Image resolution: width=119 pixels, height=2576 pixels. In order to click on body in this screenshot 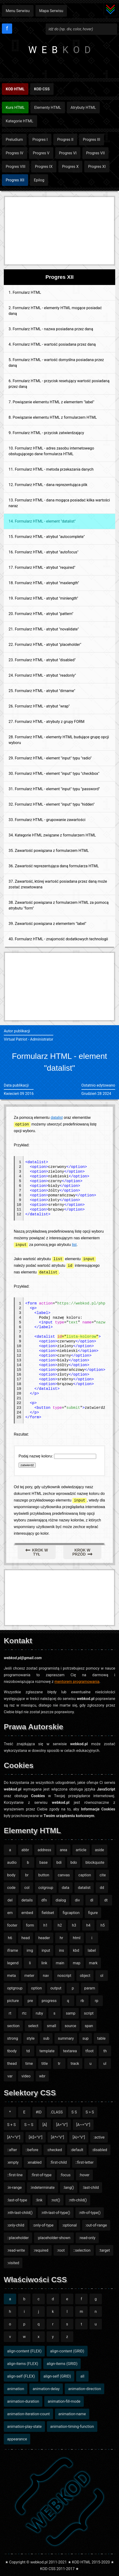, I will do `click(11, 1875)`.